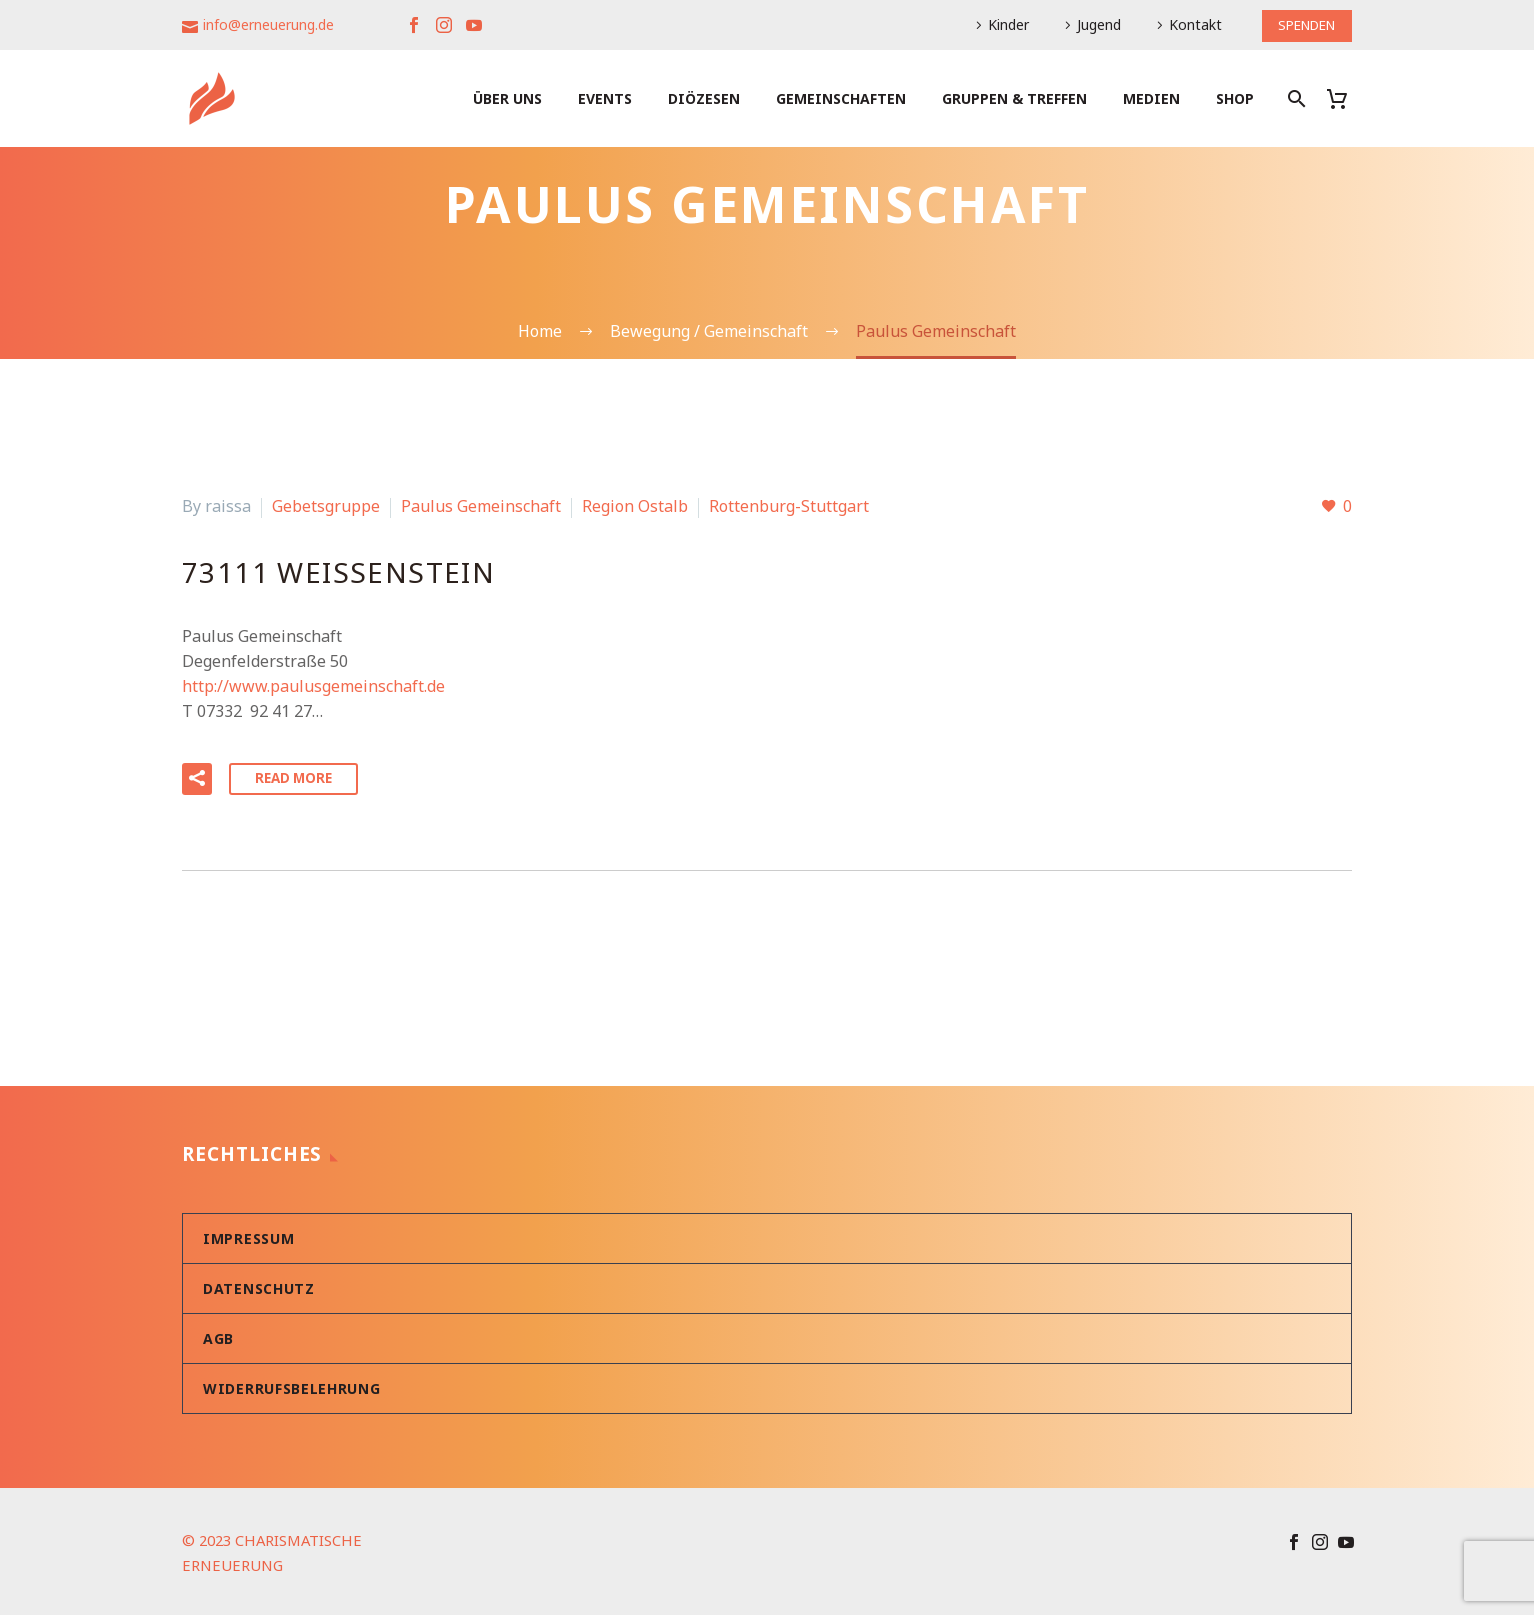 The width and height of the screenshot is (1534, 1615). Describe the element at coordinates (259, 1285) in the screenshot. I see `Datenschutz` at that location.